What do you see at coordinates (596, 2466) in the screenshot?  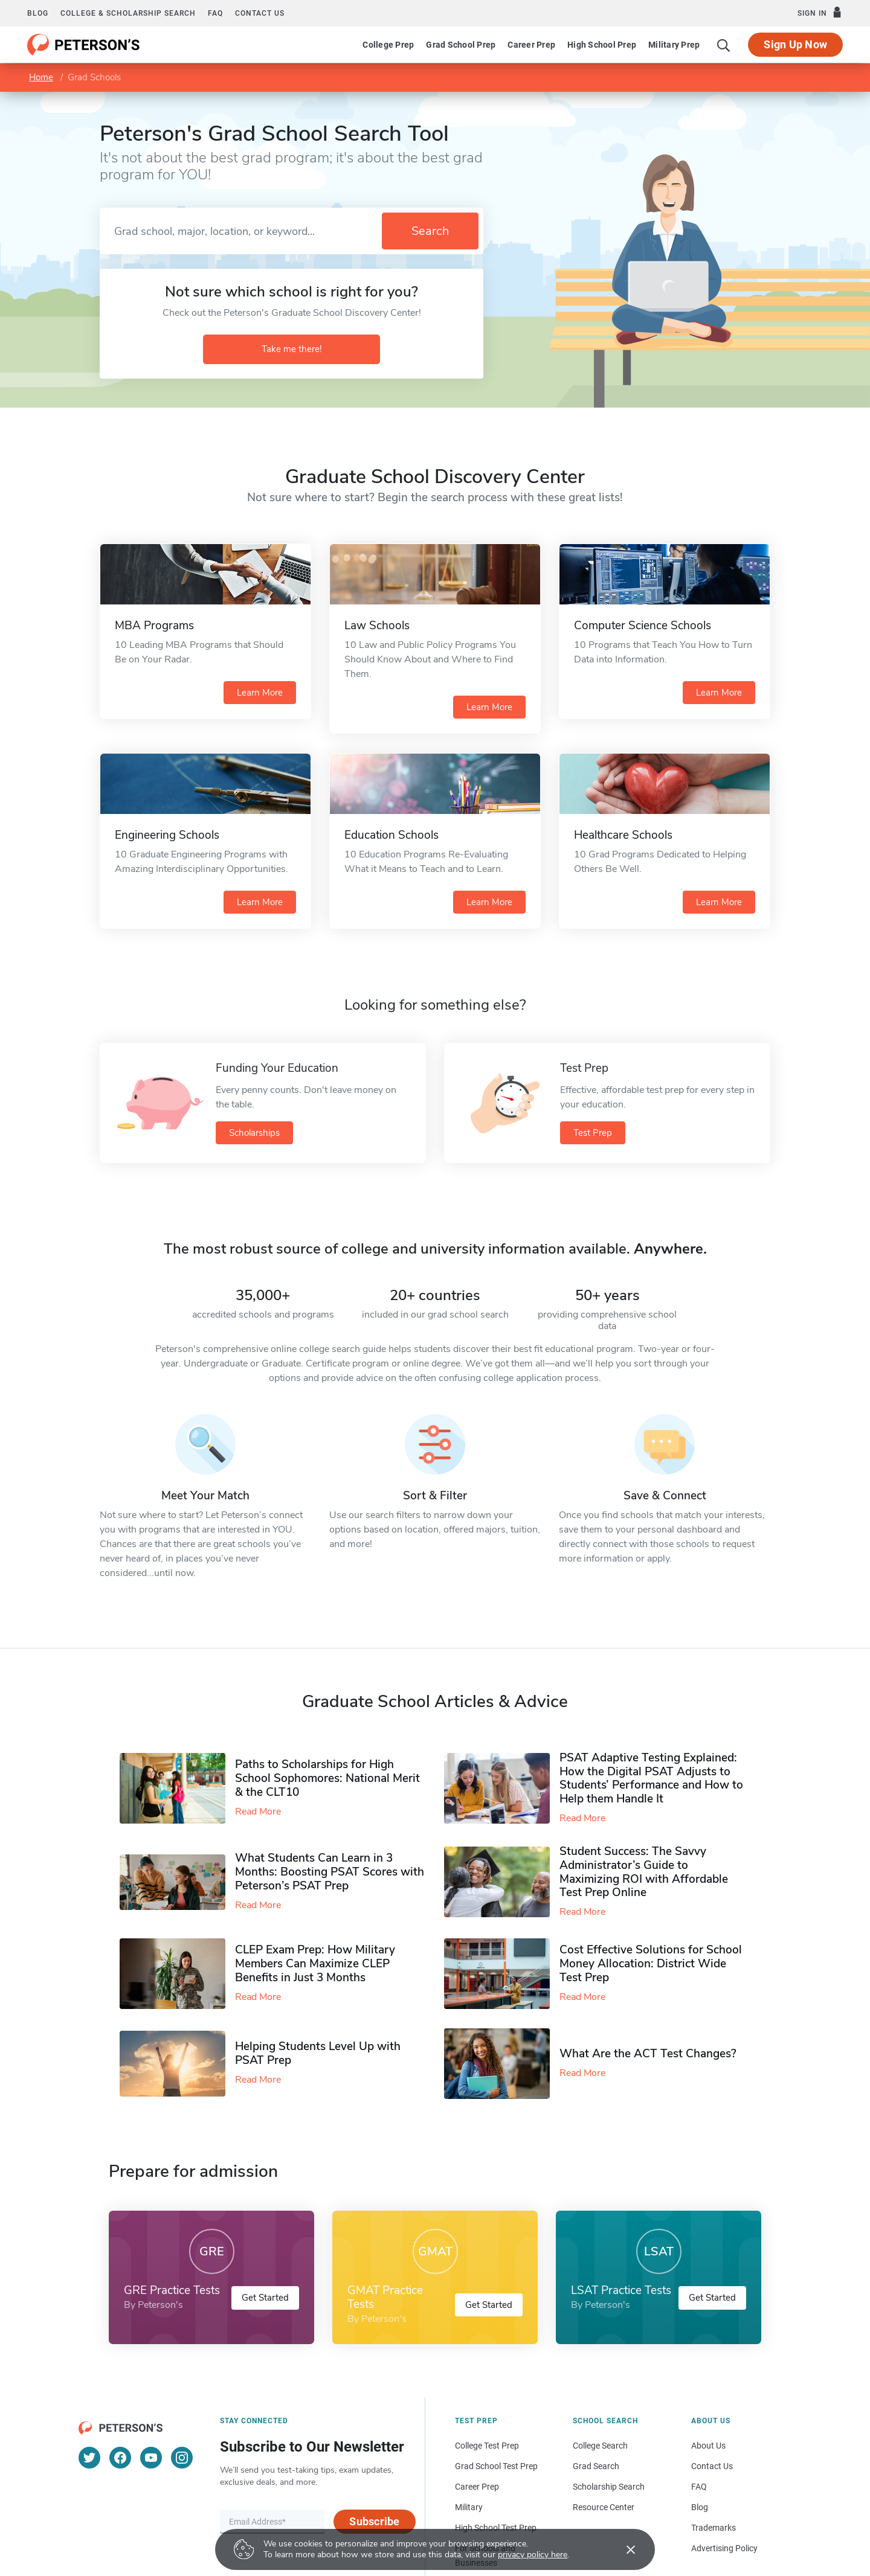 I see `Grad Search` at bounding box center [596, 2466].